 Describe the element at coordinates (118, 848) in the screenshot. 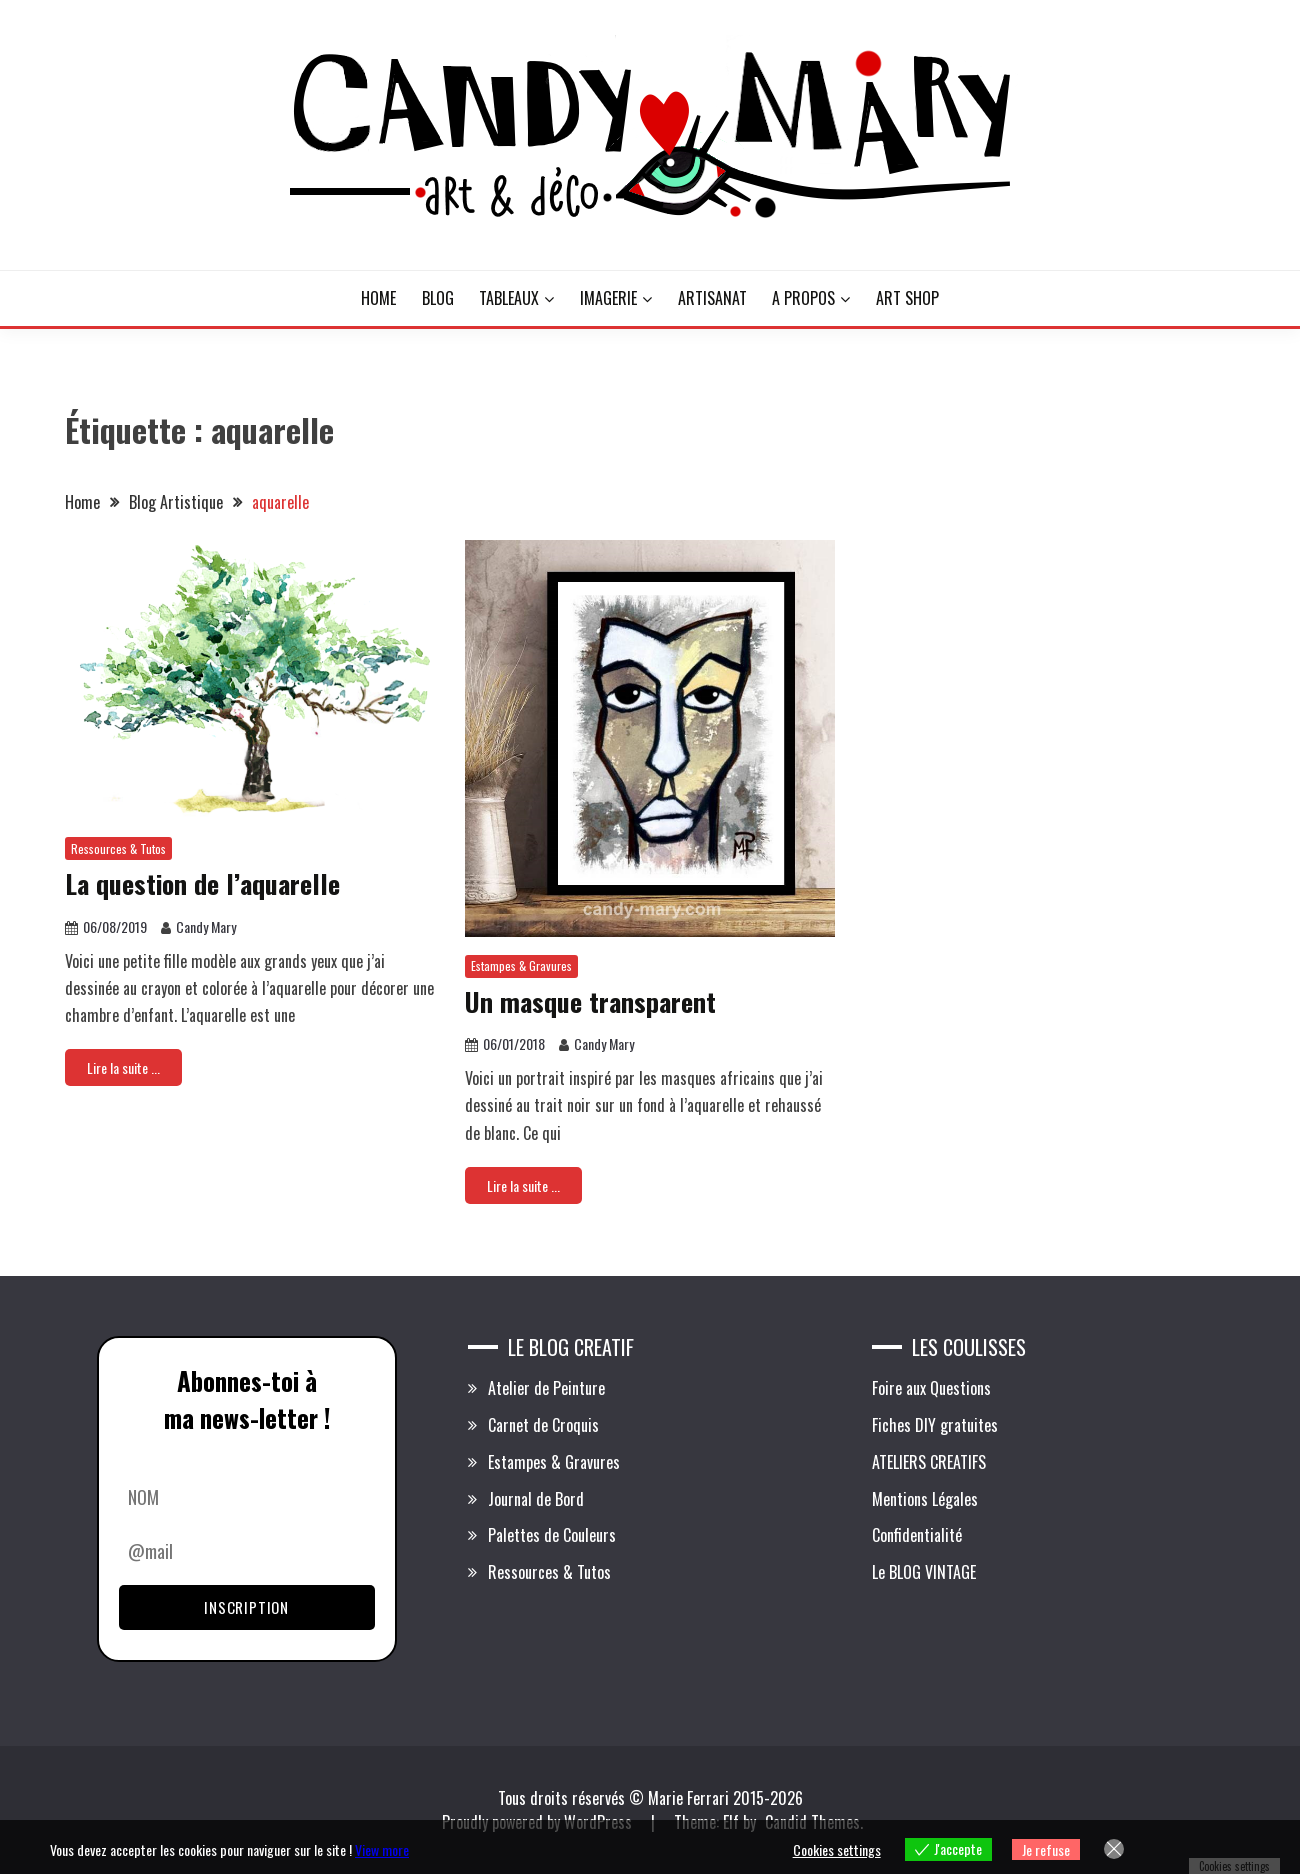

I see `Ressources & Tutos` at that location.